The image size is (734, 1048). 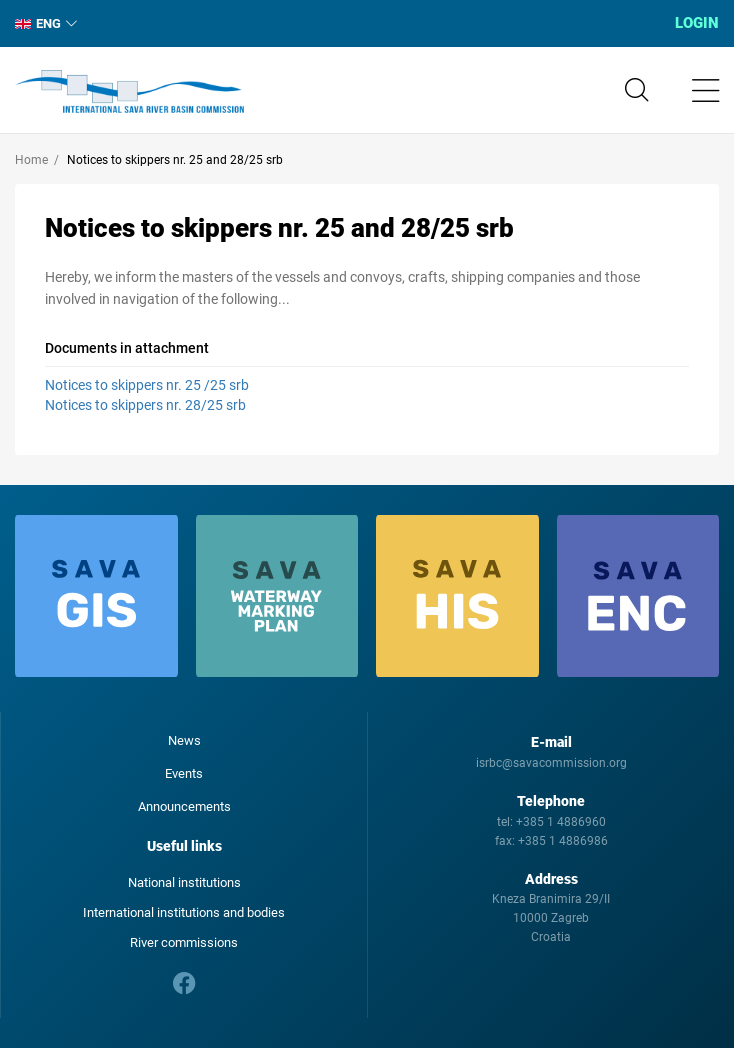 What do you see at coordinates (563, 841) in the screenshot?
I see `+385 1 4886986` at bounding box center [563, 841].